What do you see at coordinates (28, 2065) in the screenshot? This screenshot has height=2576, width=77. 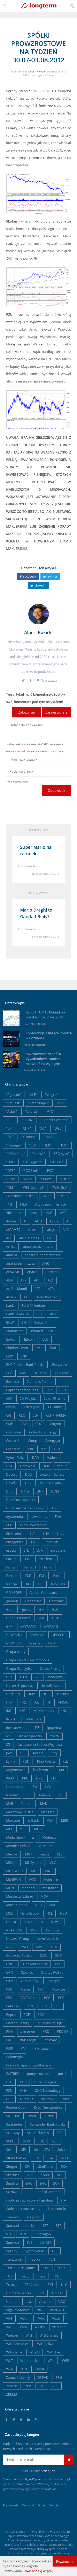 I see `Polska Grupa Fotowoltaiczna` at bounding box center [28, 2065].